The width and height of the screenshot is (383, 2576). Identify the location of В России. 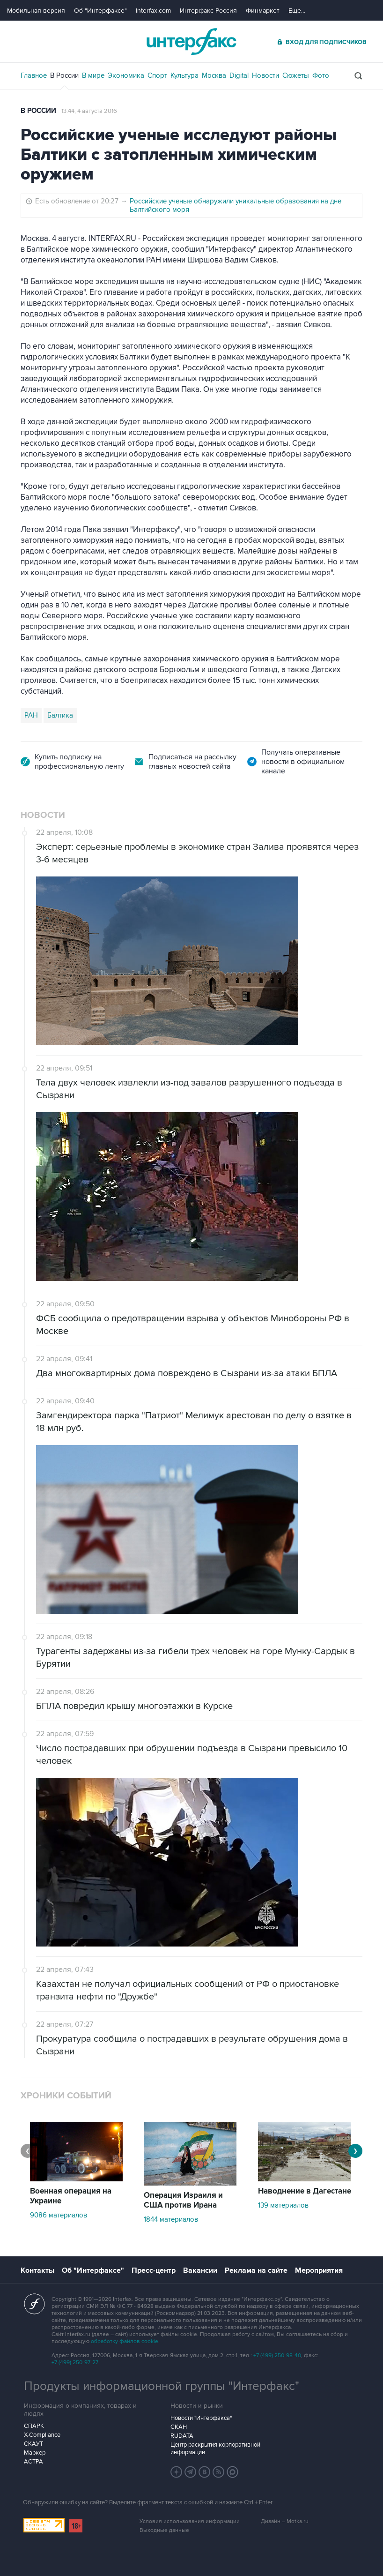
(64, 75).